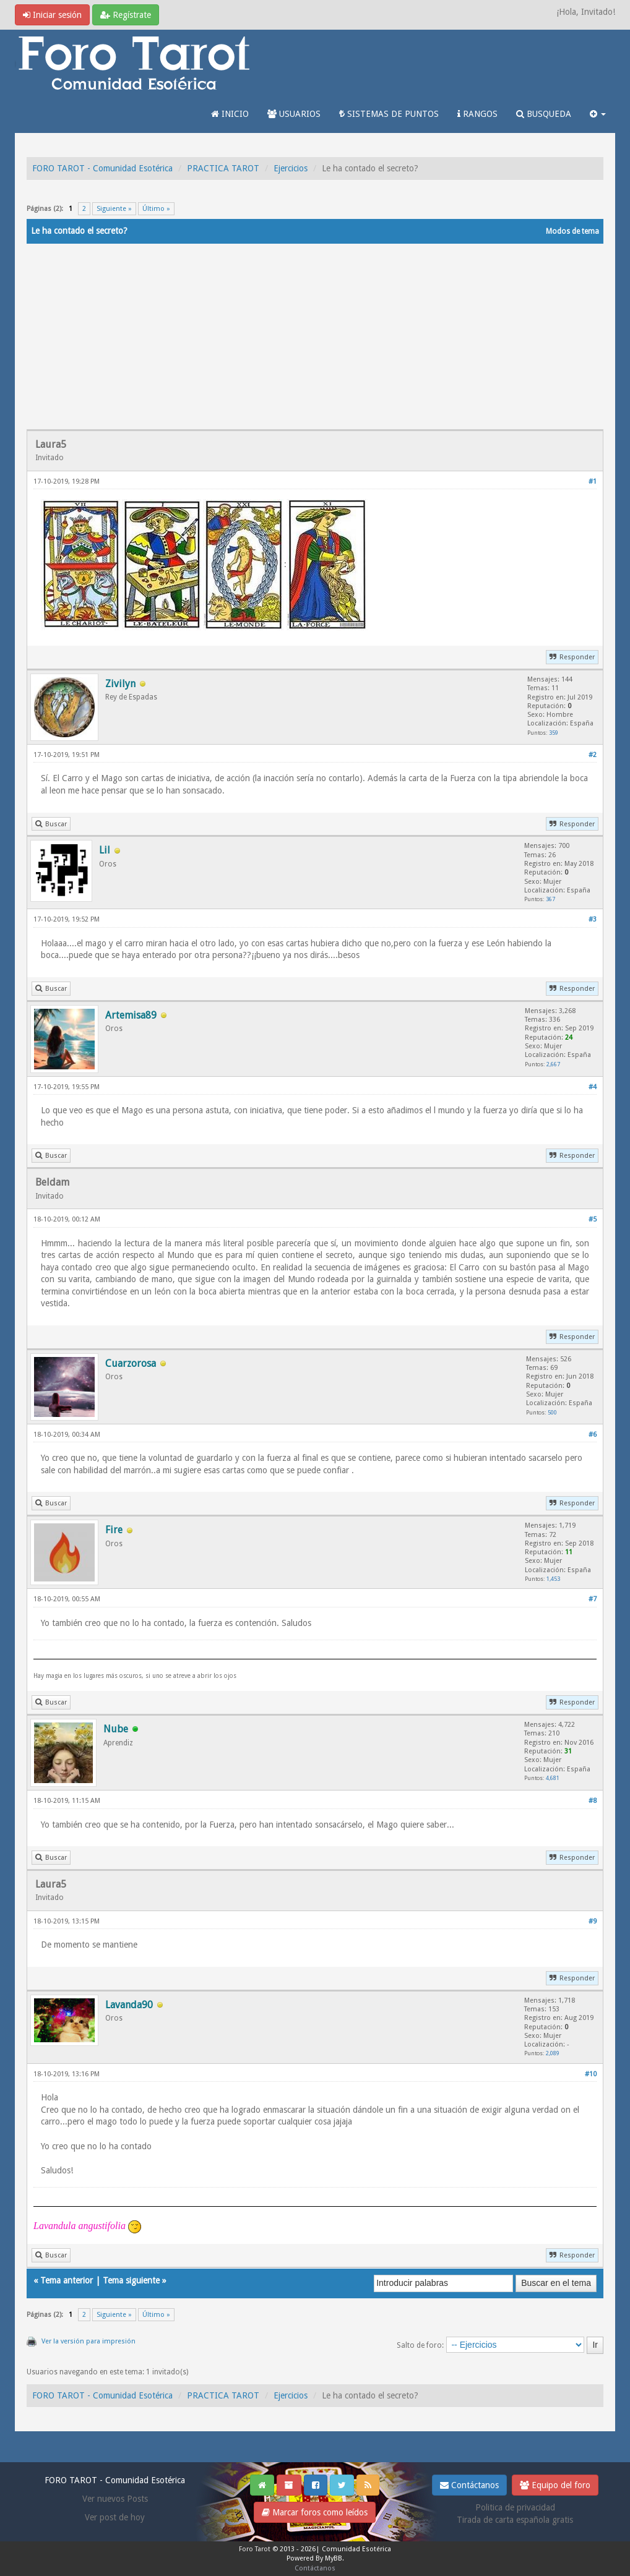 The width and height of the screenshot is (630, 2576). I want to click on FORO TAROT - Comunidad Esotérica, so click(102, 168).